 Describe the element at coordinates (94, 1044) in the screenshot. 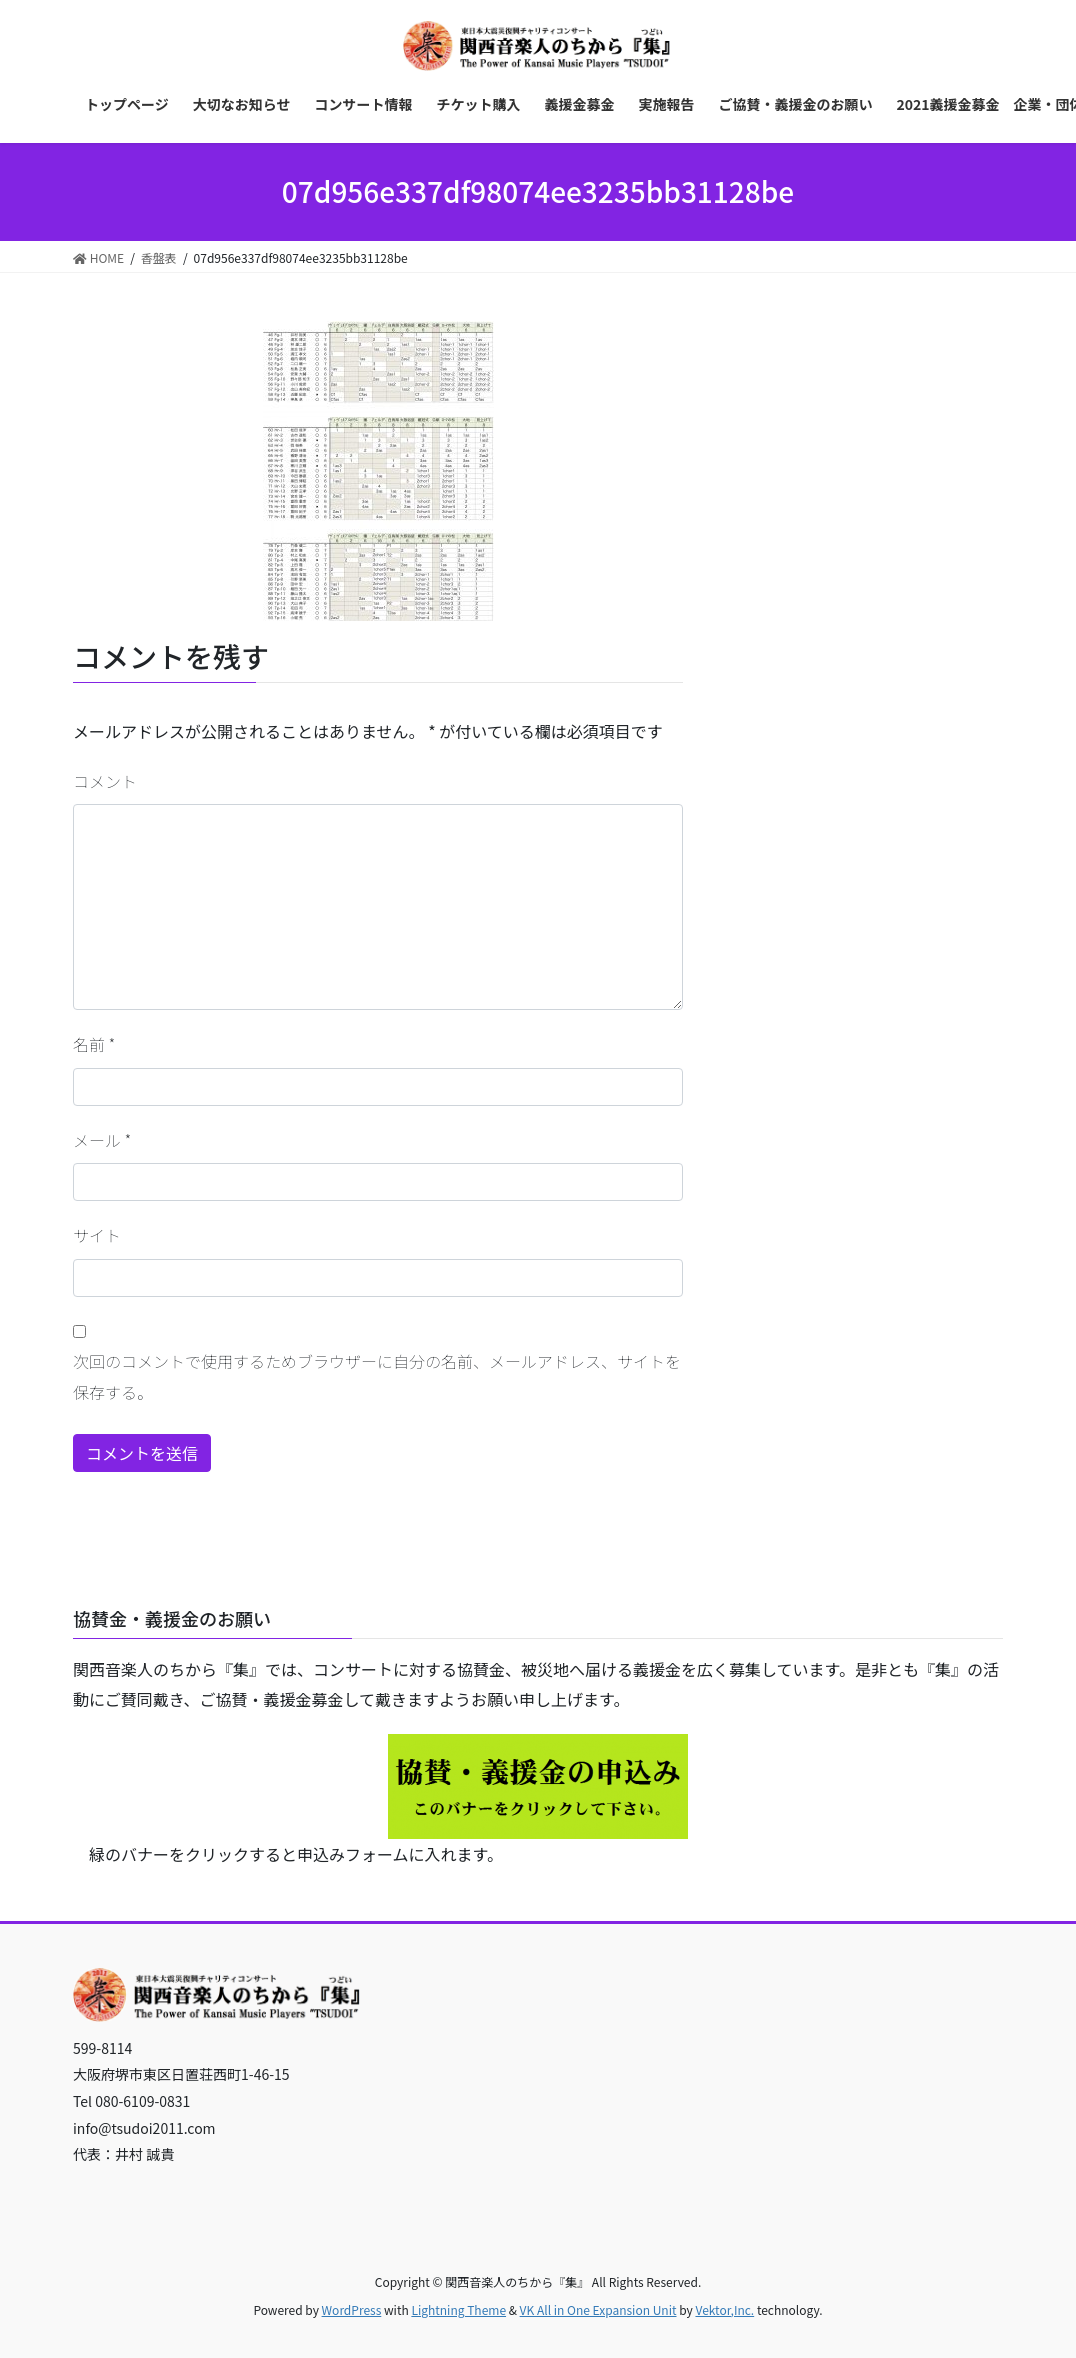

I see `名前` at that location.